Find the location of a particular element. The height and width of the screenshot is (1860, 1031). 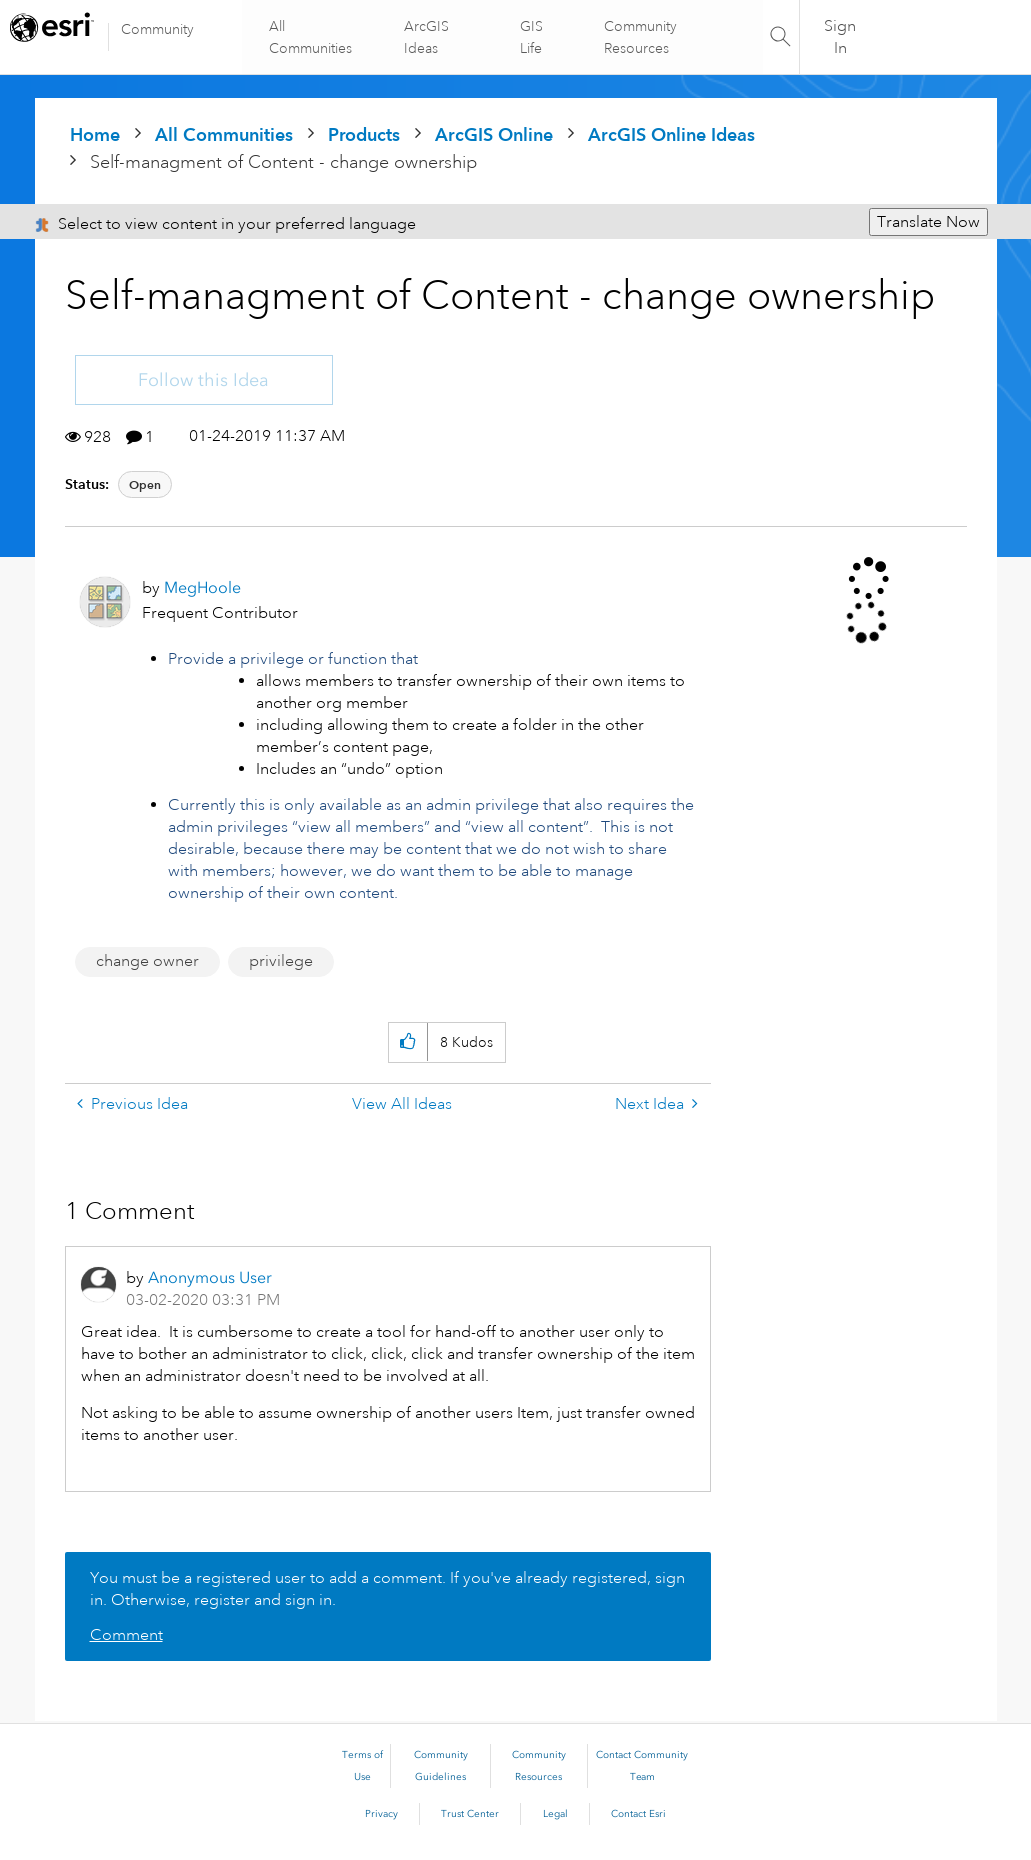

ArcGIS Online Ideas is located at coordinates (671, 134).